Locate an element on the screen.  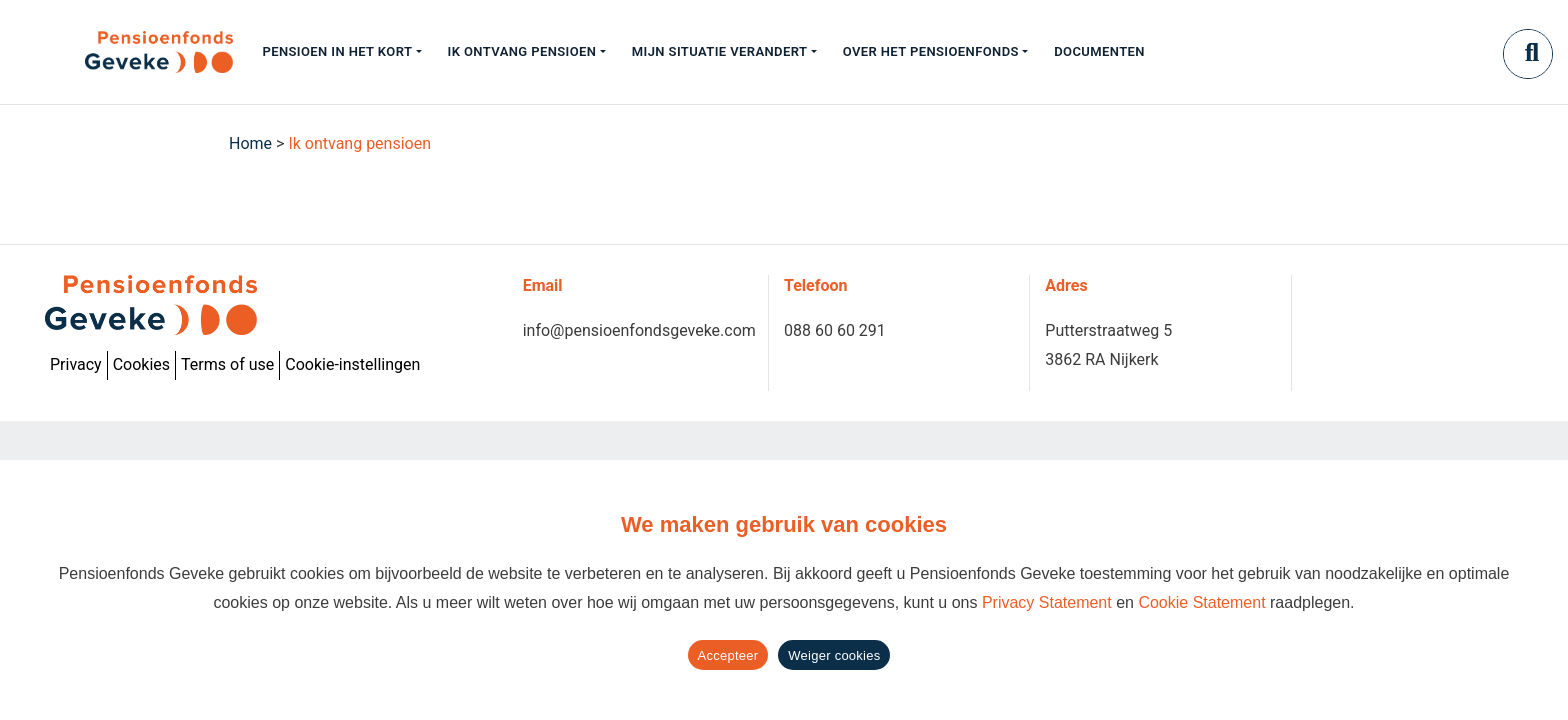
Accepteer is located at coordinates (728, 655).